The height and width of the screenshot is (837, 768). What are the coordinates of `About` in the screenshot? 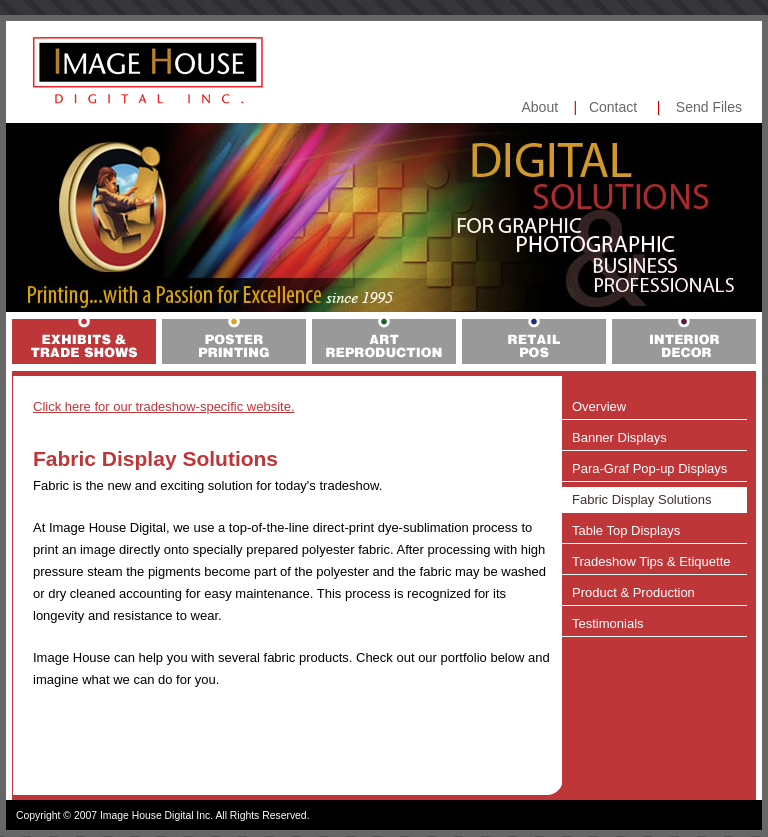 It's located at (539, 107).